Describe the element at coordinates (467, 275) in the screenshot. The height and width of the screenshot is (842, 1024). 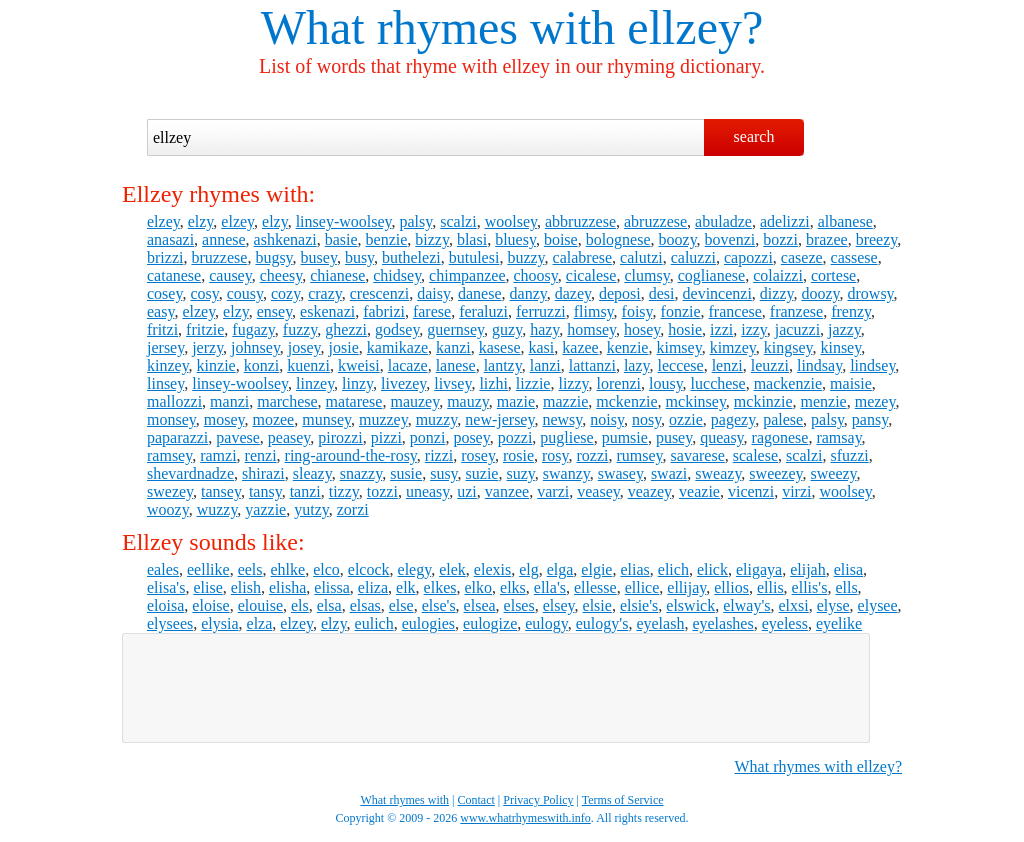
I see `chimpanzee` at that location.